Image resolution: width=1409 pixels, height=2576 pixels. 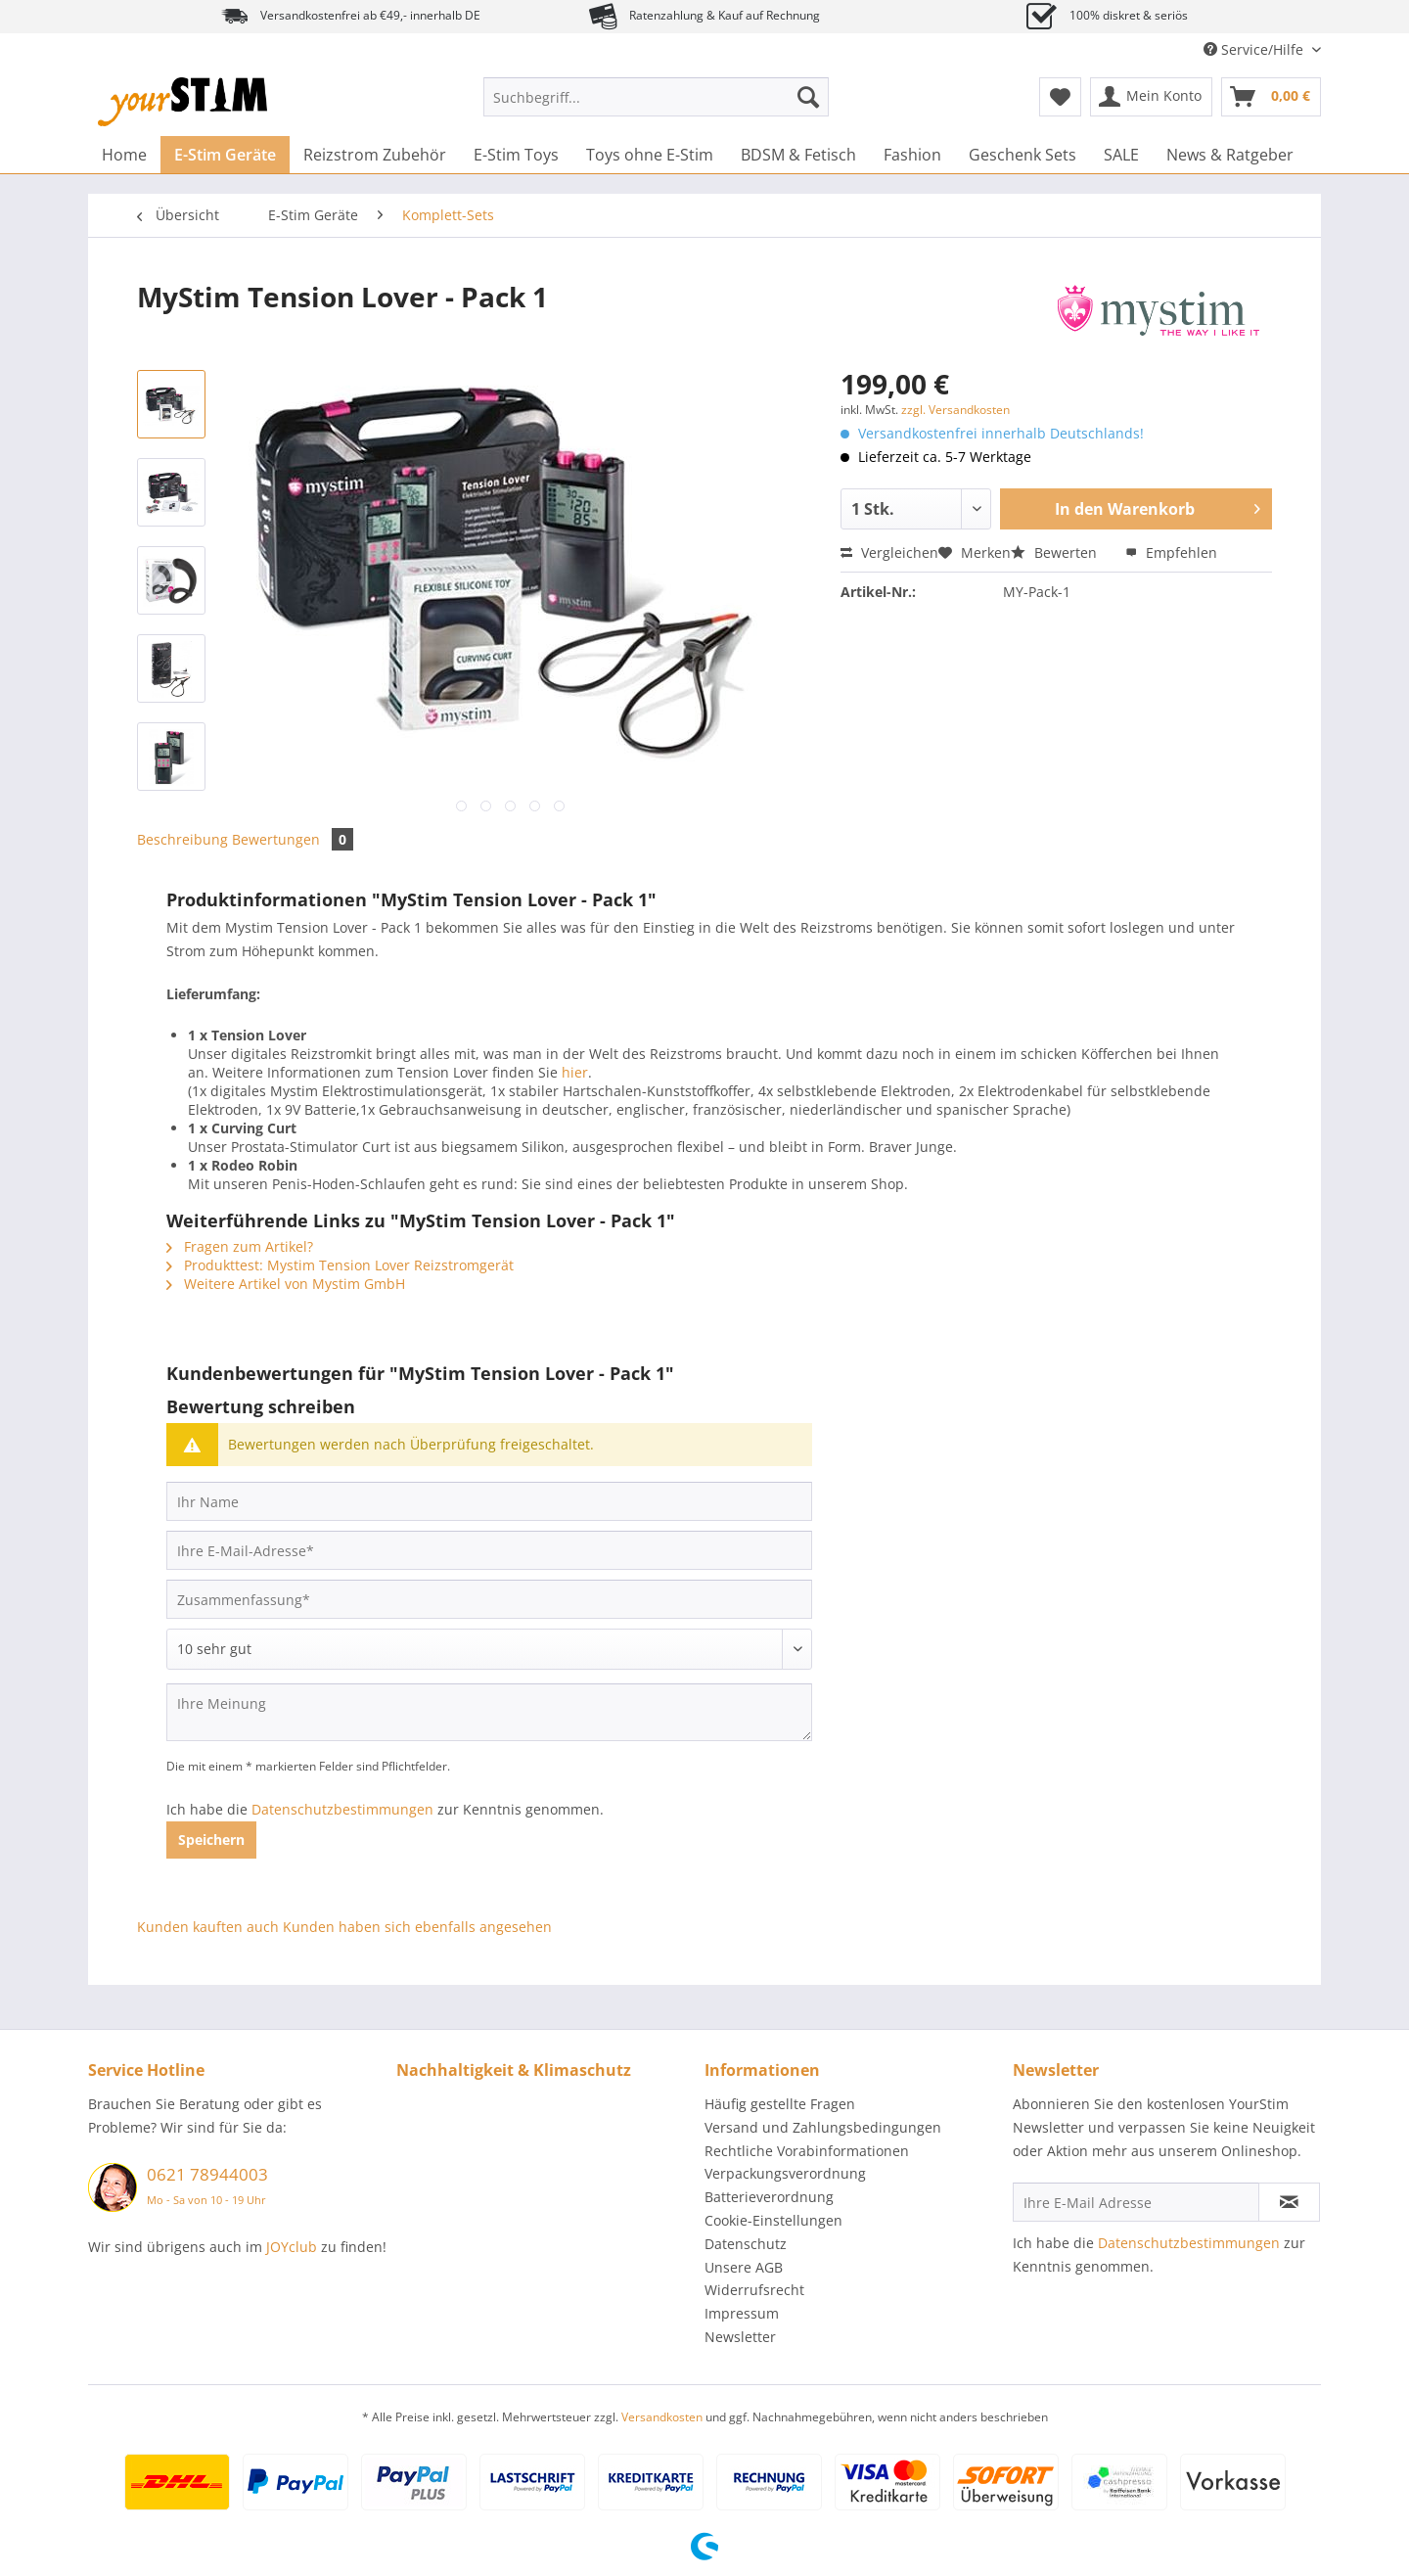 I want to click on Newsletter, so click(x=740, y=2336).